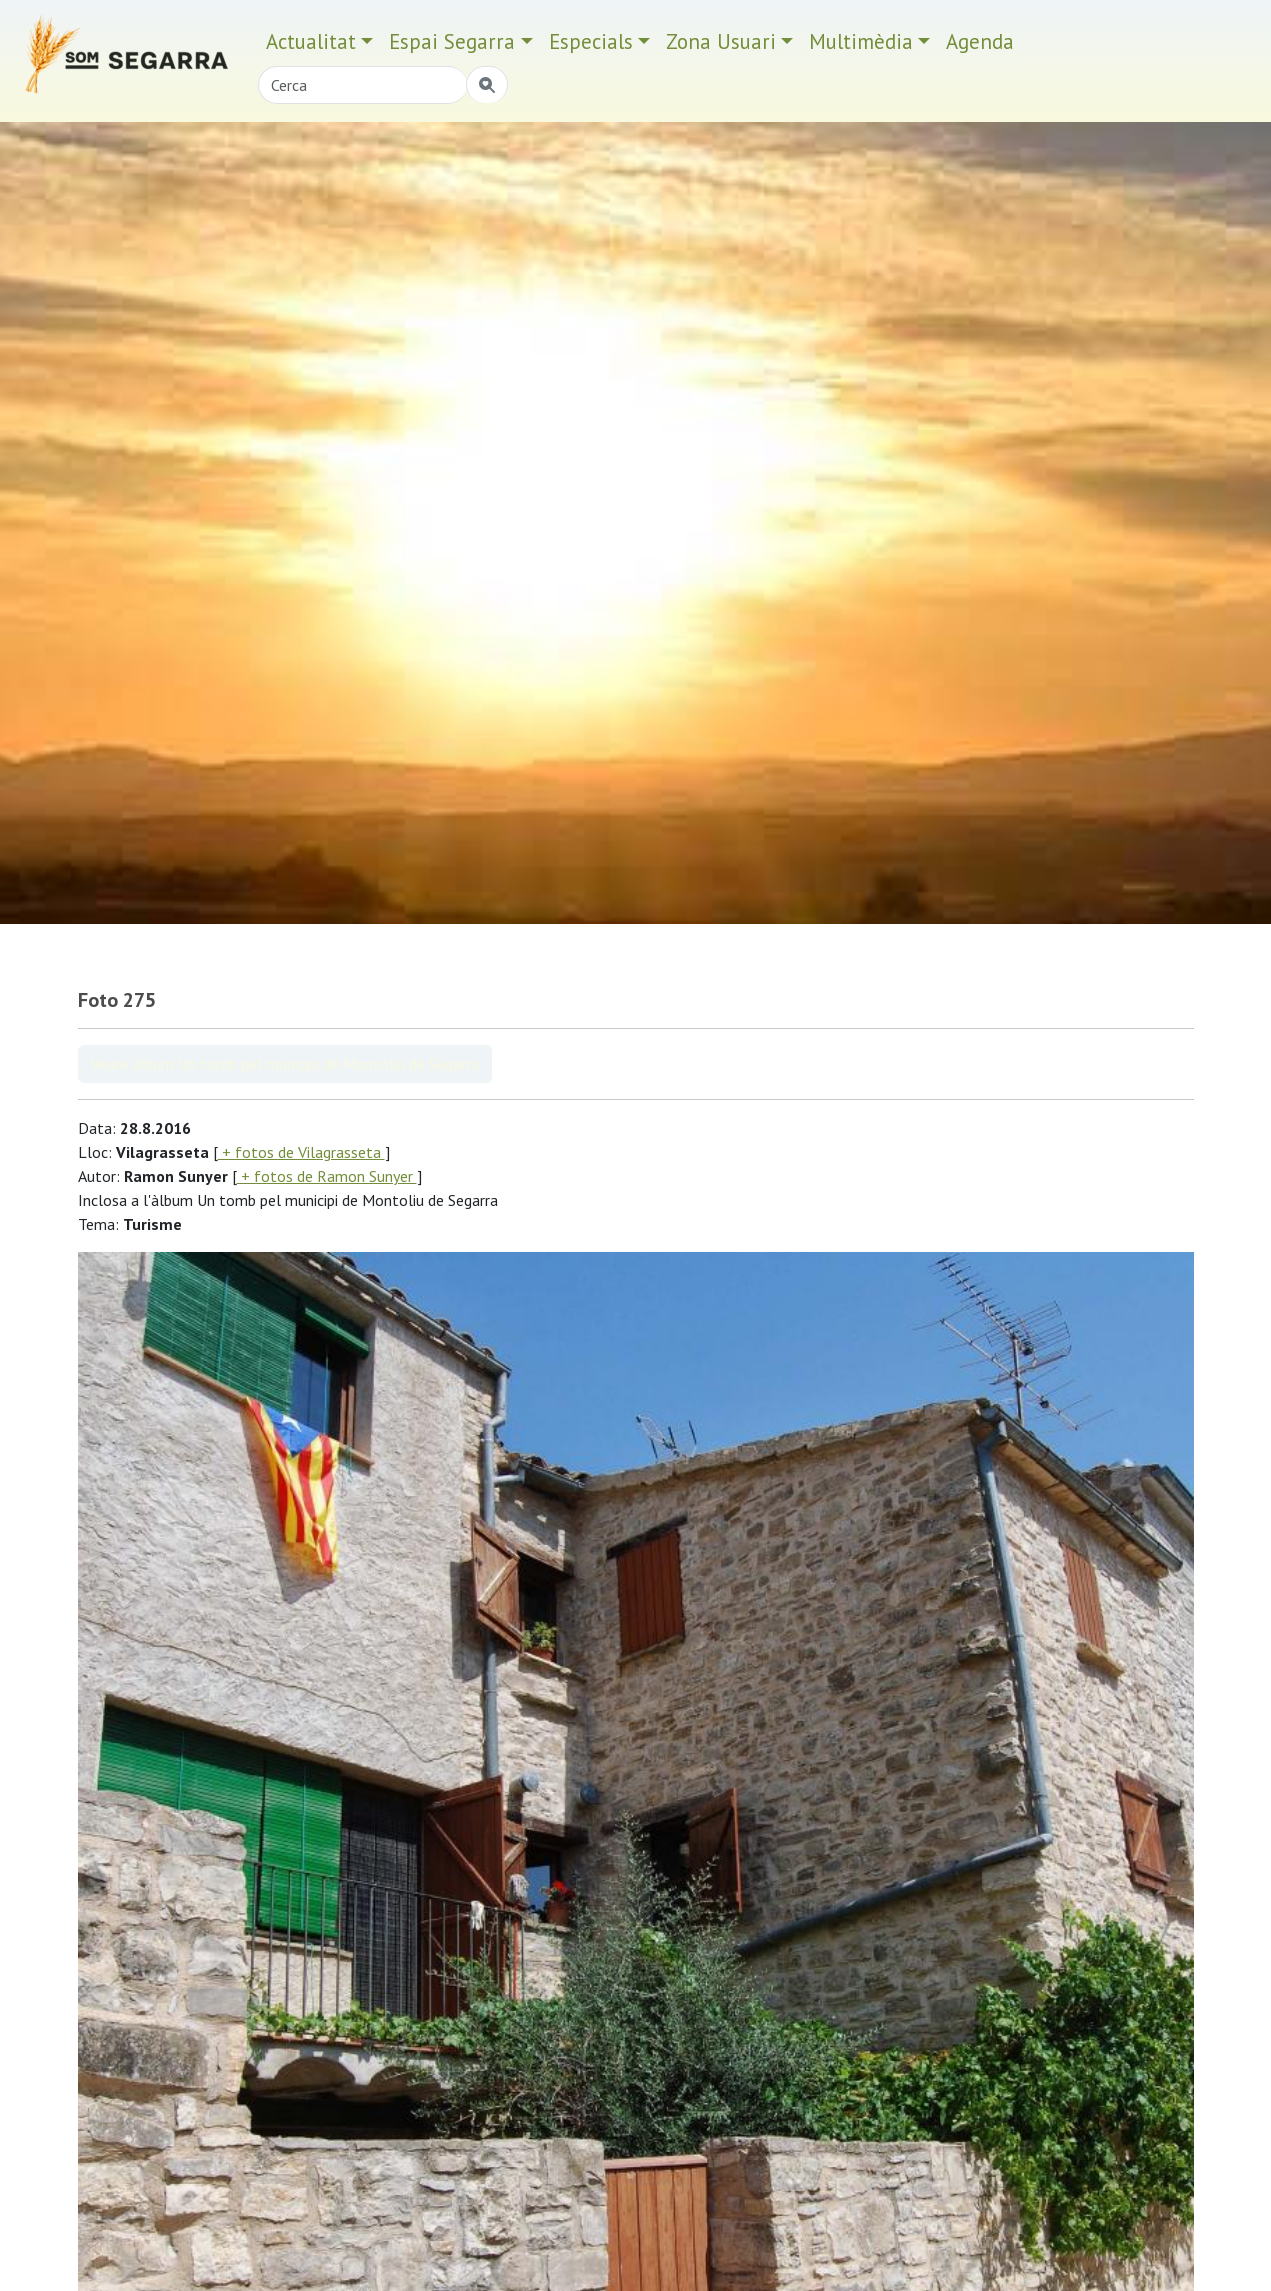 This screenshot has height=2291, width=1271. Describe the element at coordinates (861, 41) in the screenshot. I see `Multimèdia [button]` at that location.